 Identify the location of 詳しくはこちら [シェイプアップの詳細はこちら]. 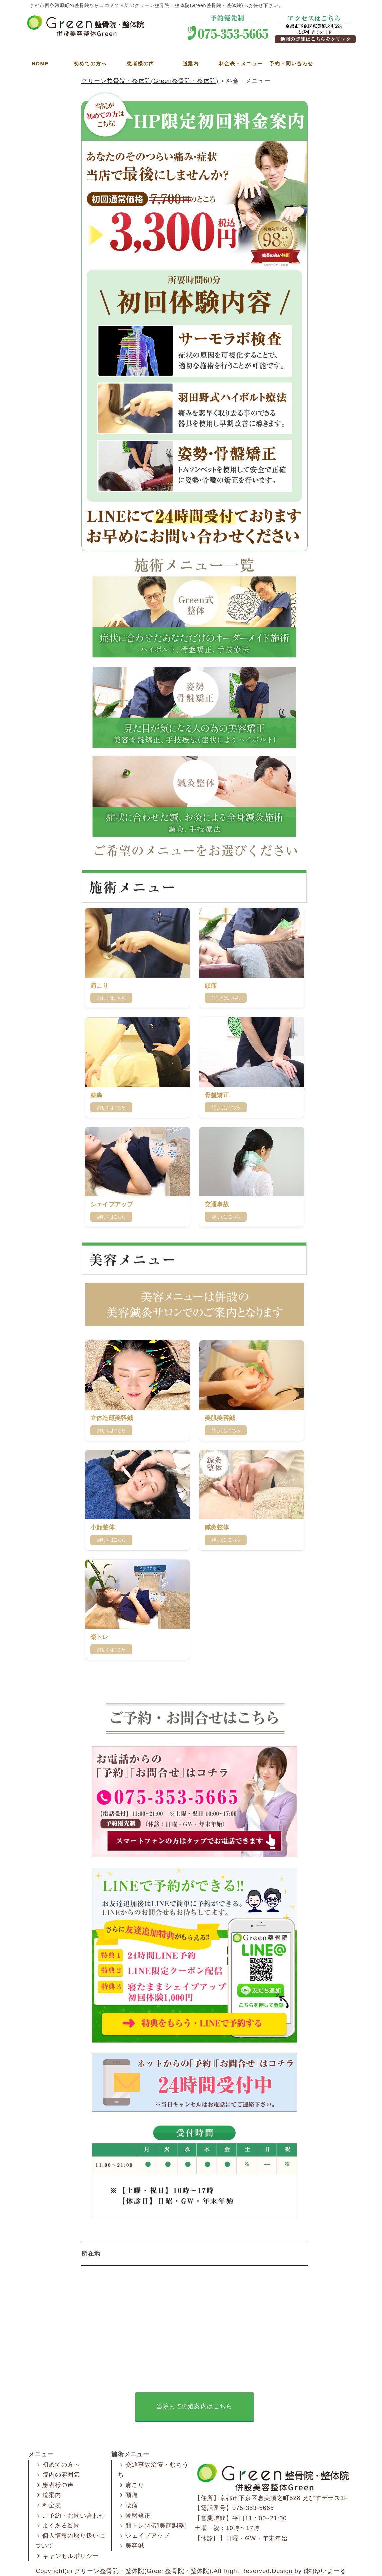
(111, 1216).